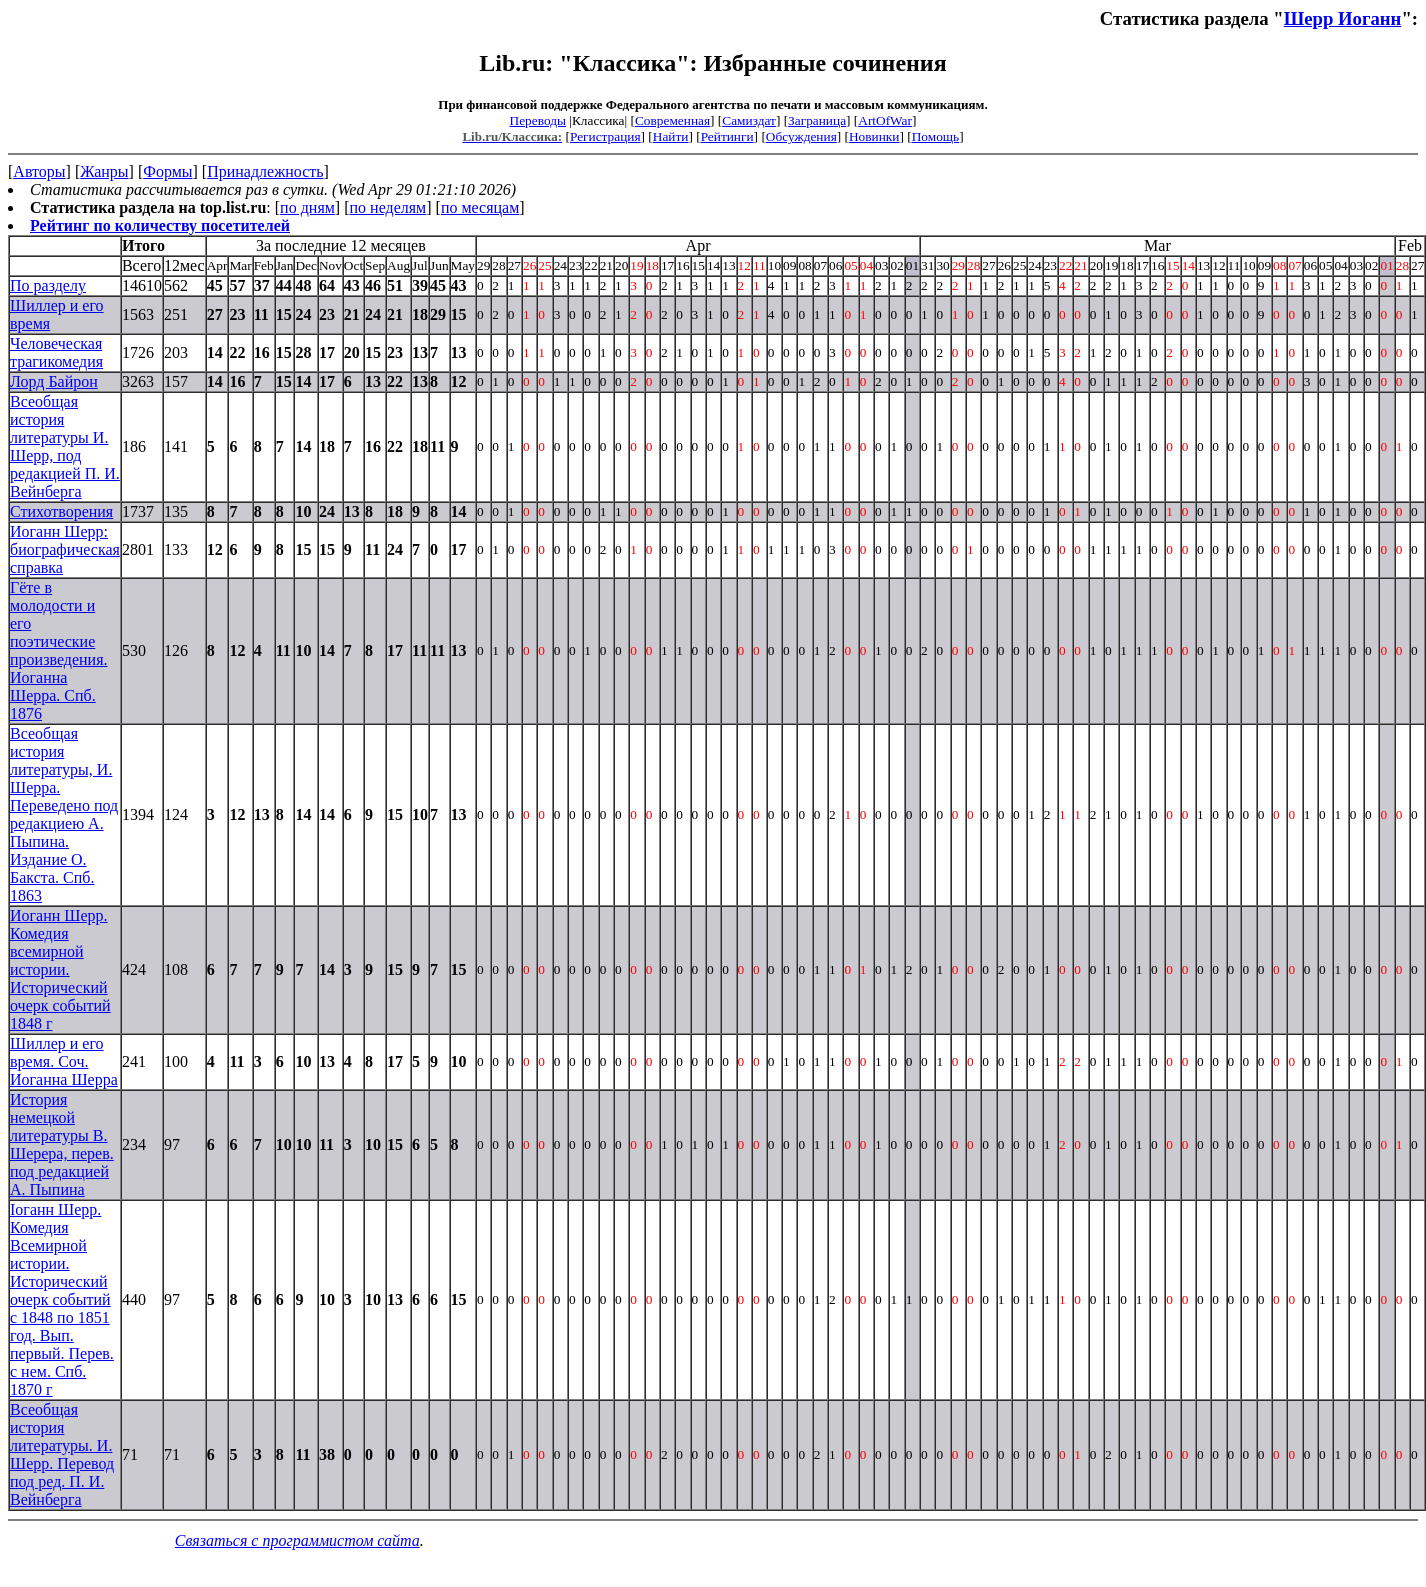 This screenshot has width=1426, height=1587. What do you see at coordinates (62, 1454) in the screenshot?
I see `Всеобщая история литературы. И. Шерр. Перевод под ред. П. И. Вейнберга` at bounding box center [62, 1454].